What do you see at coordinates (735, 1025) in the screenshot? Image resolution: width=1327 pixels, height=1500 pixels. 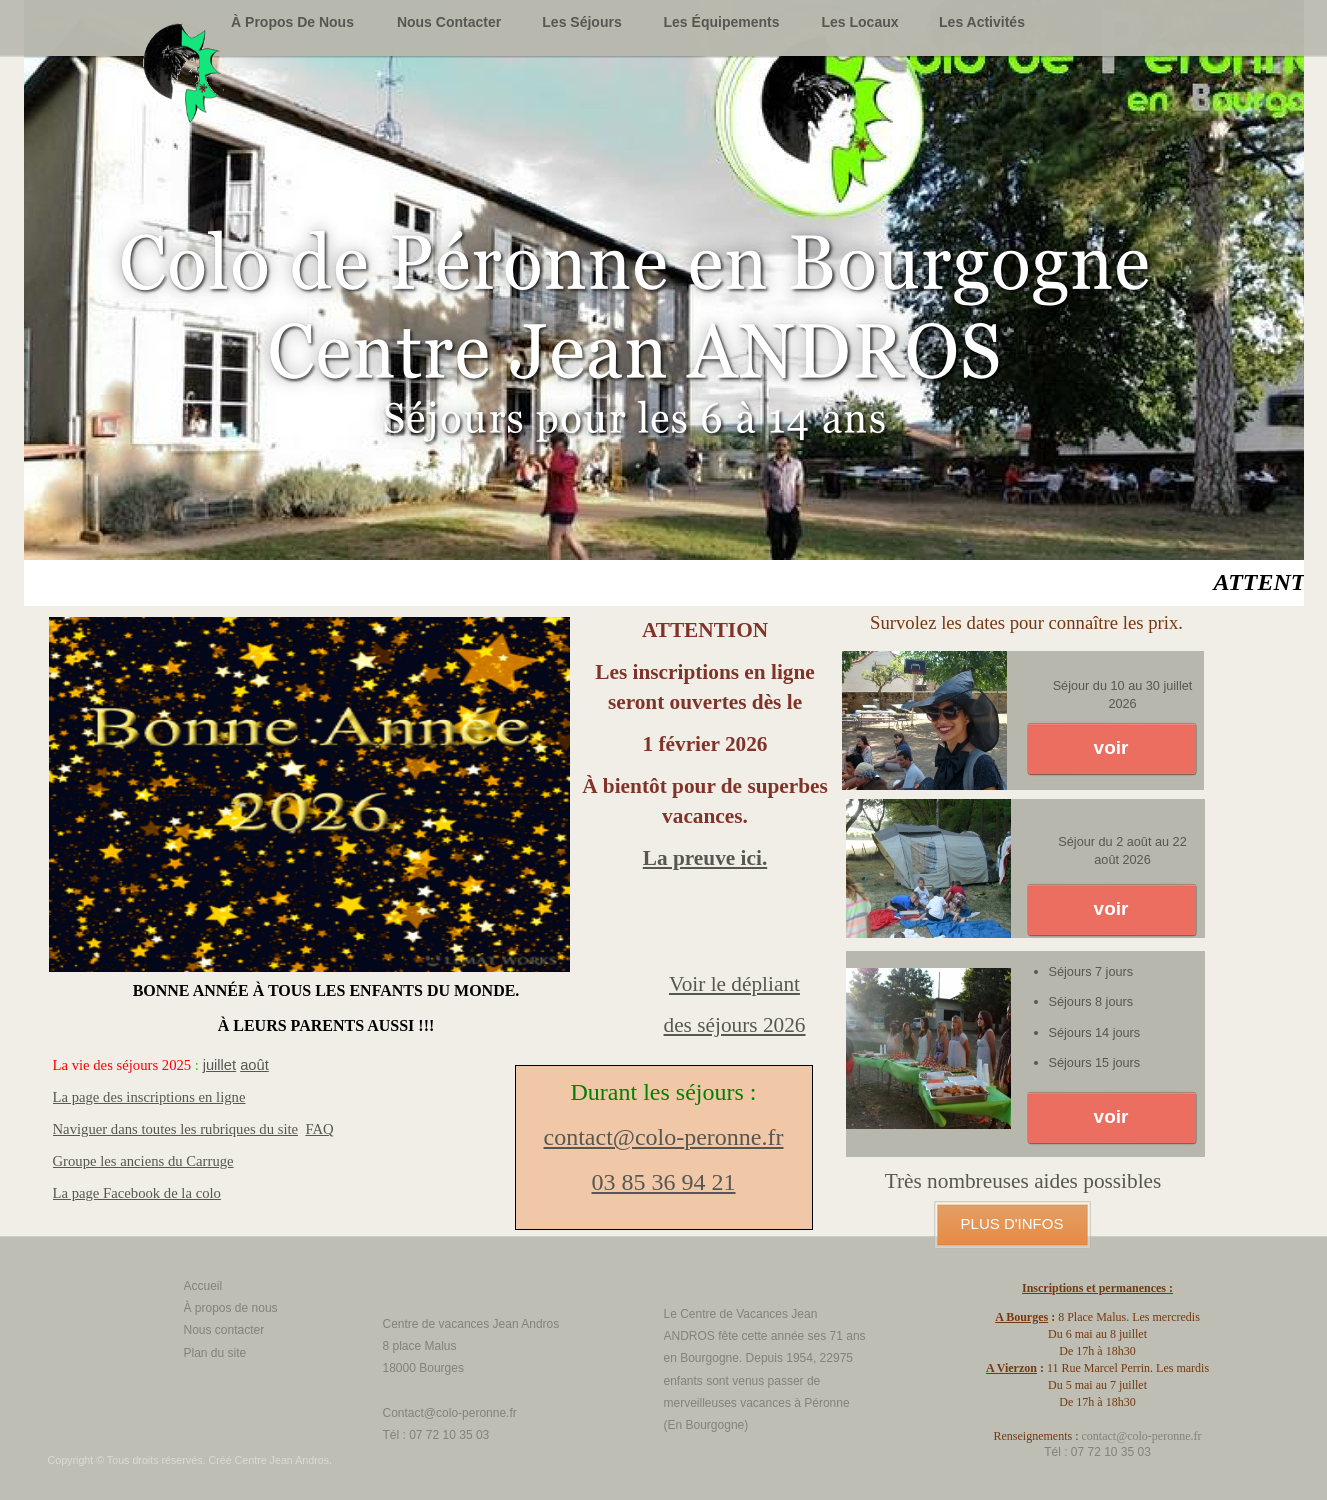 I see `des séjours 2026` at bounding box center [735, 1025].